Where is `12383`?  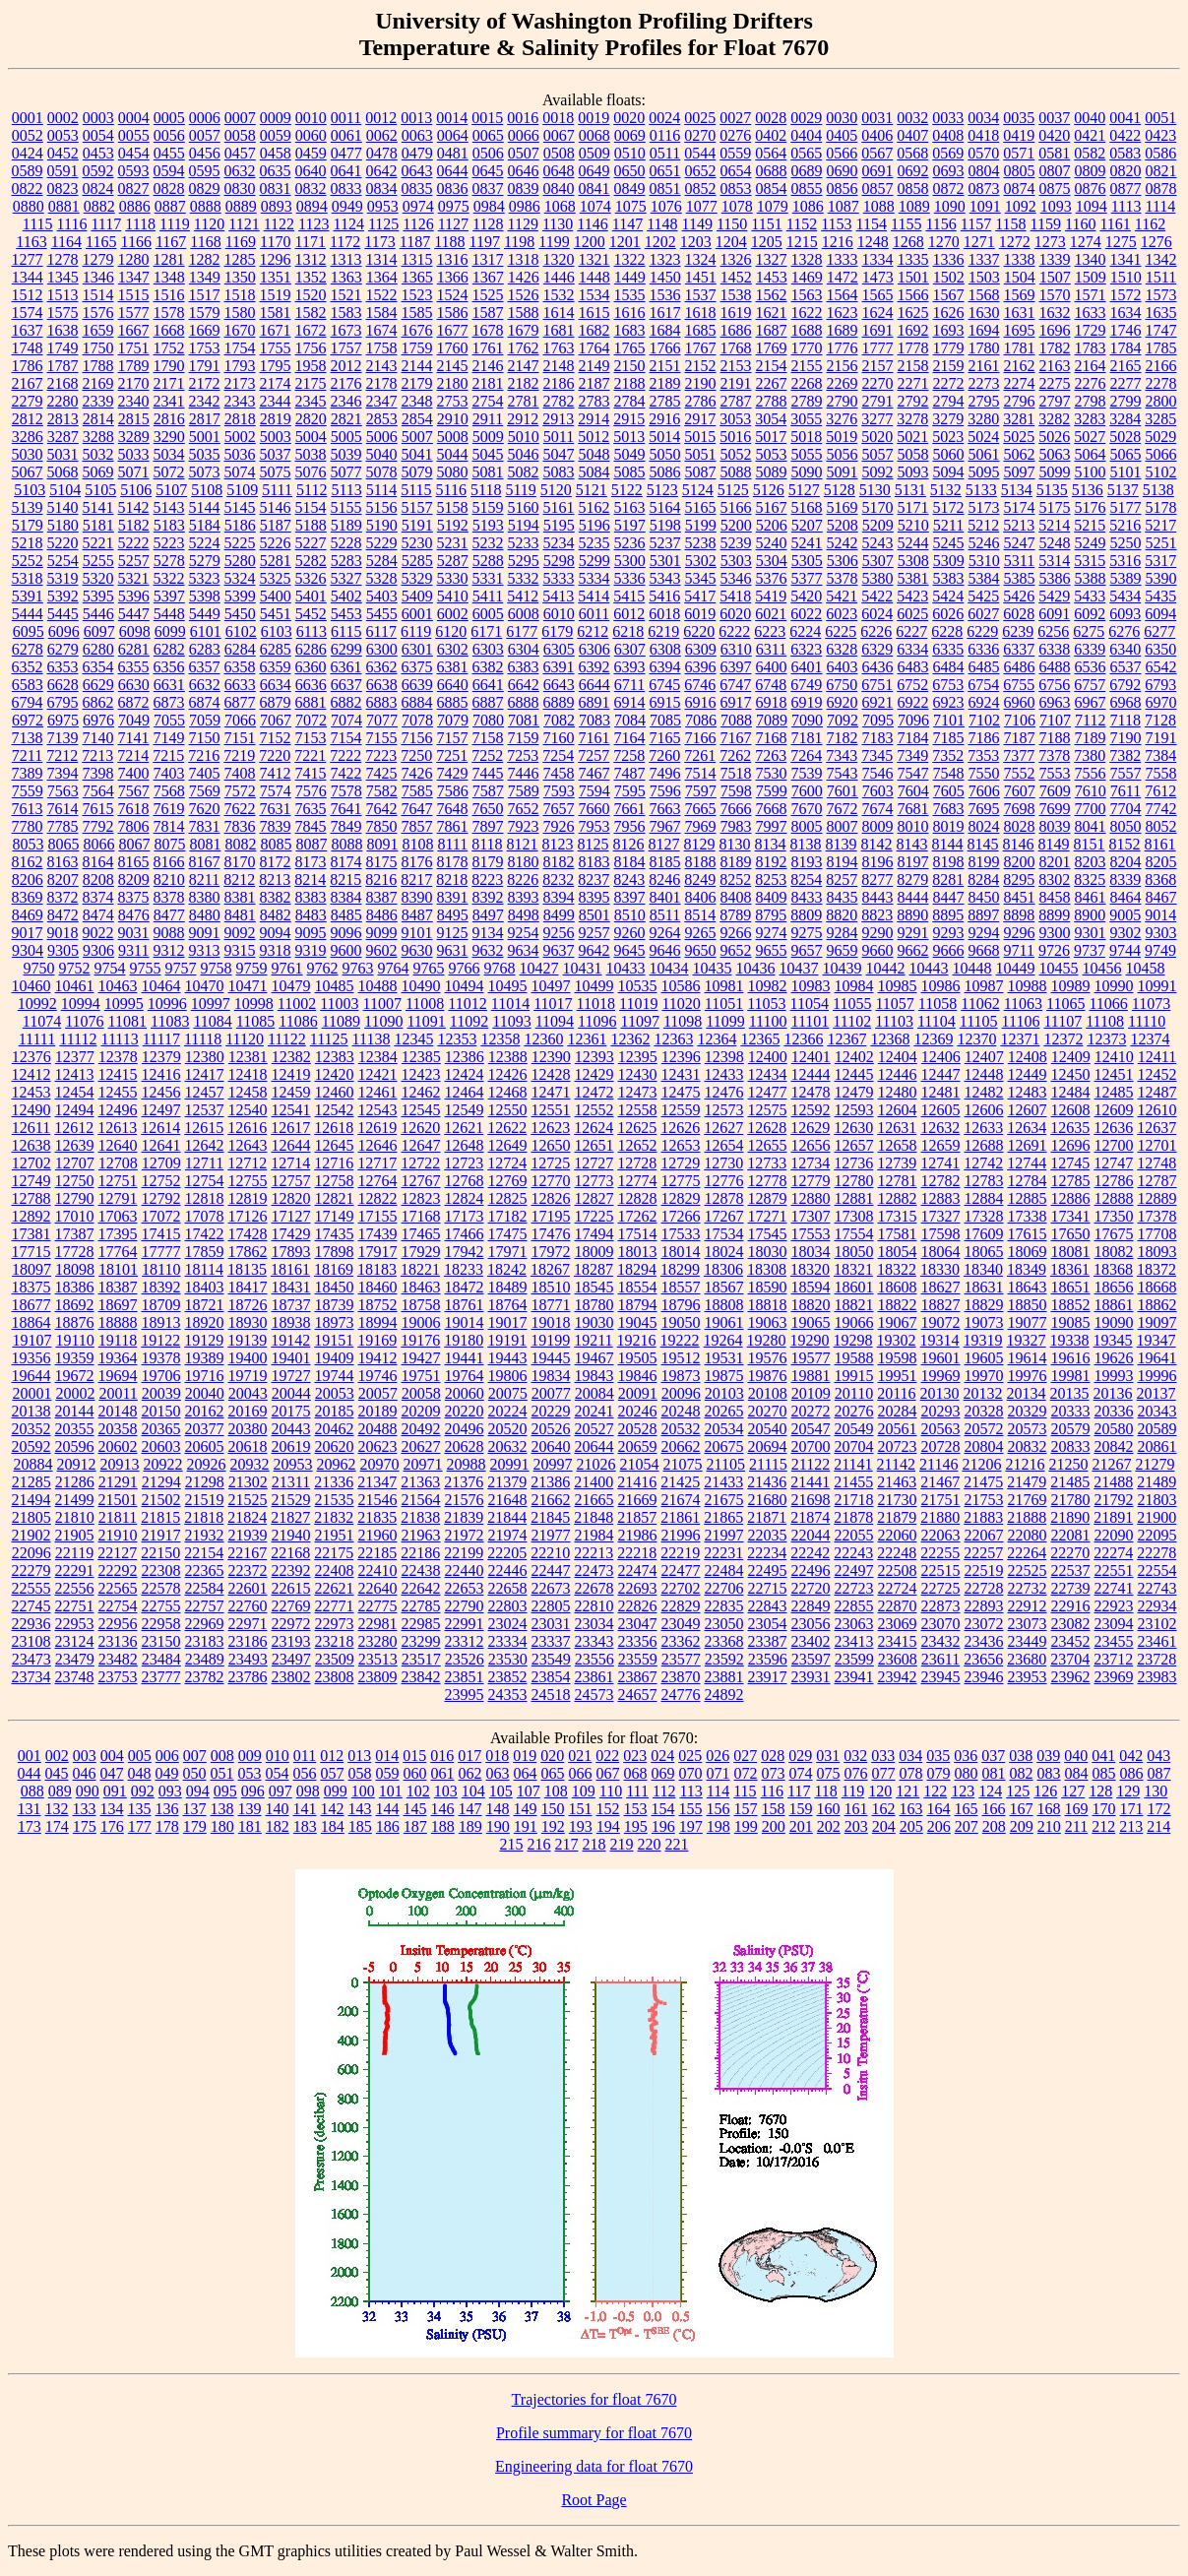
12383 is located at coordinates (334, 1056).